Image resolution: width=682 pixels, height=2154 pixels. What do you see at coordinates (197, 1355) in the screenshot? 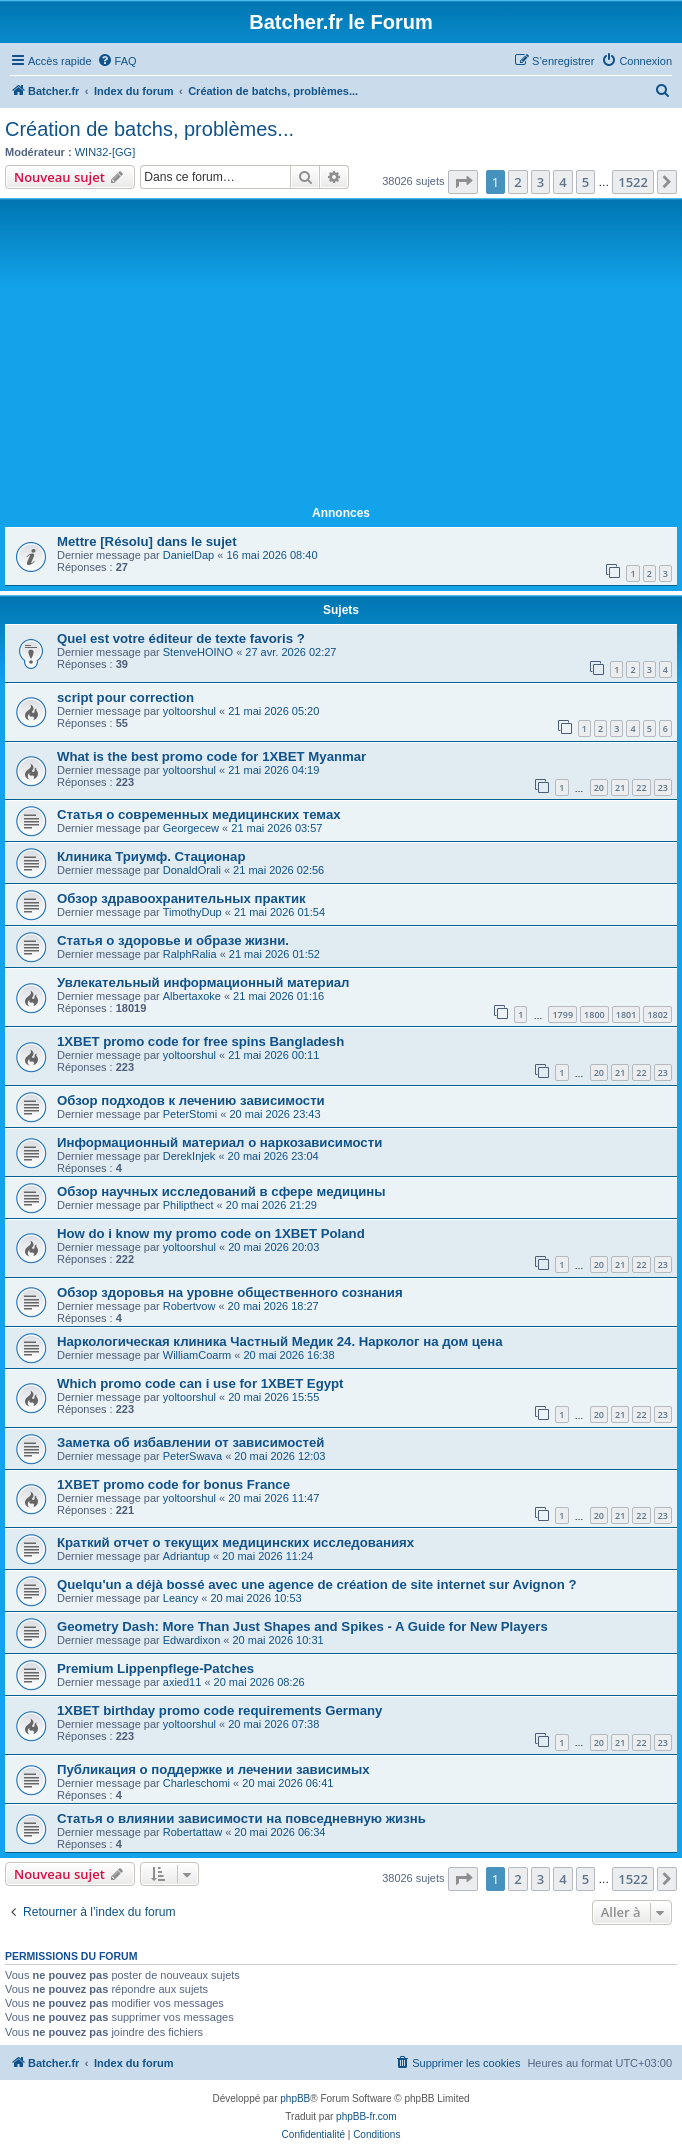
I see `WilliamCoarm` at bounding box center [197, 1355].